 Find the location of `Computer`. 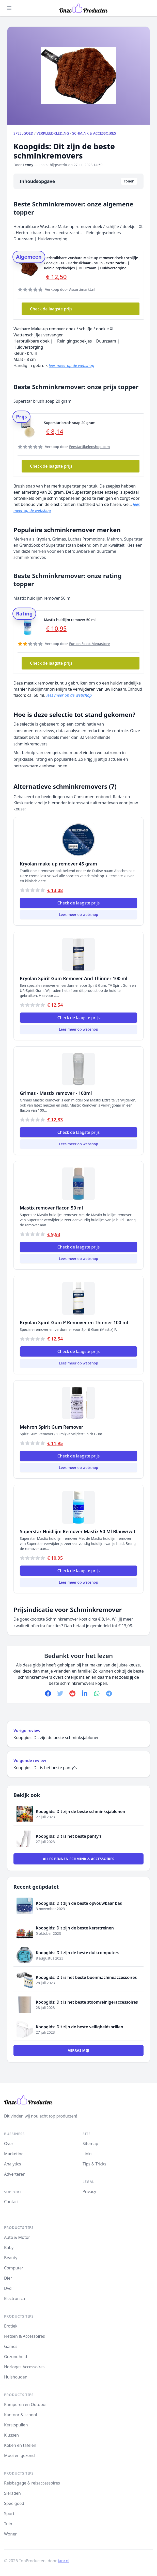

Computer is located at coordinates (13, 2268).